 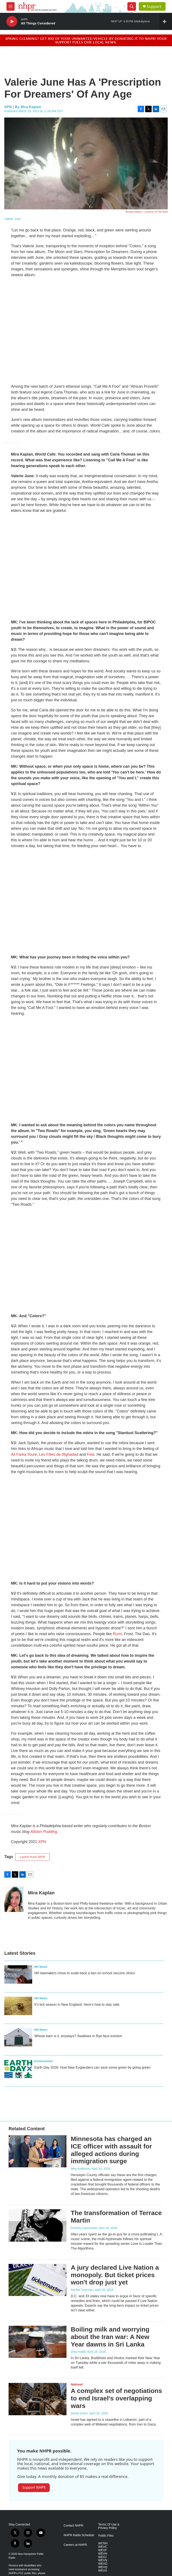 I want to click on Careers at NHPR, so click(x=75, y=2544).